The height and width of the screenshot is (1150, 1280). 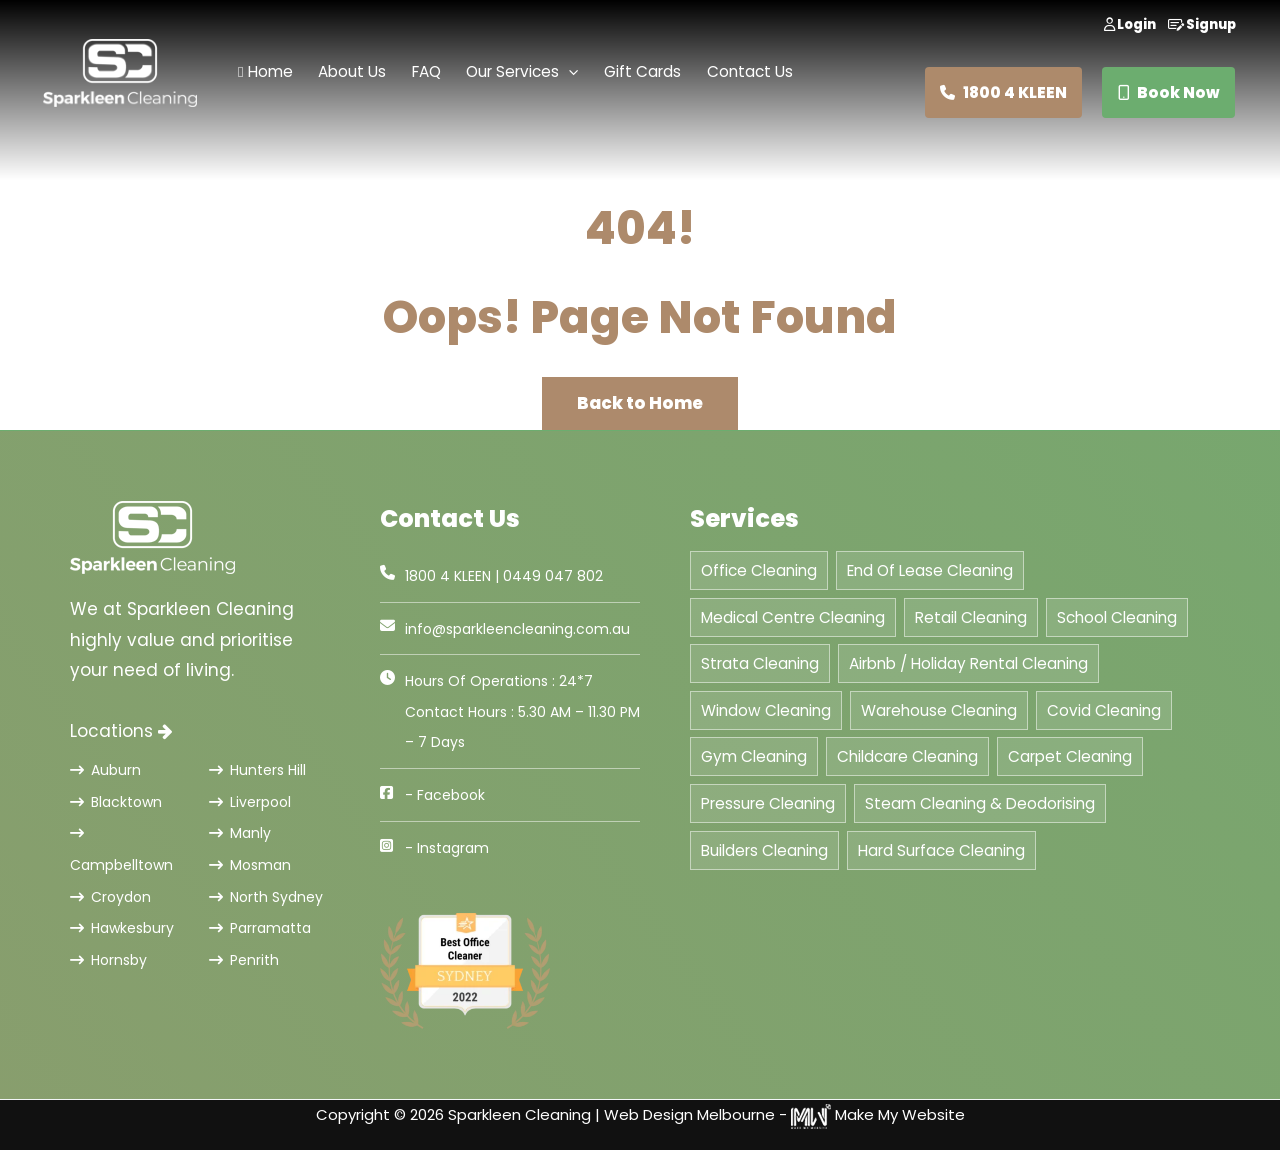 I want to click on - Instagram, so click(x=447, y=848).